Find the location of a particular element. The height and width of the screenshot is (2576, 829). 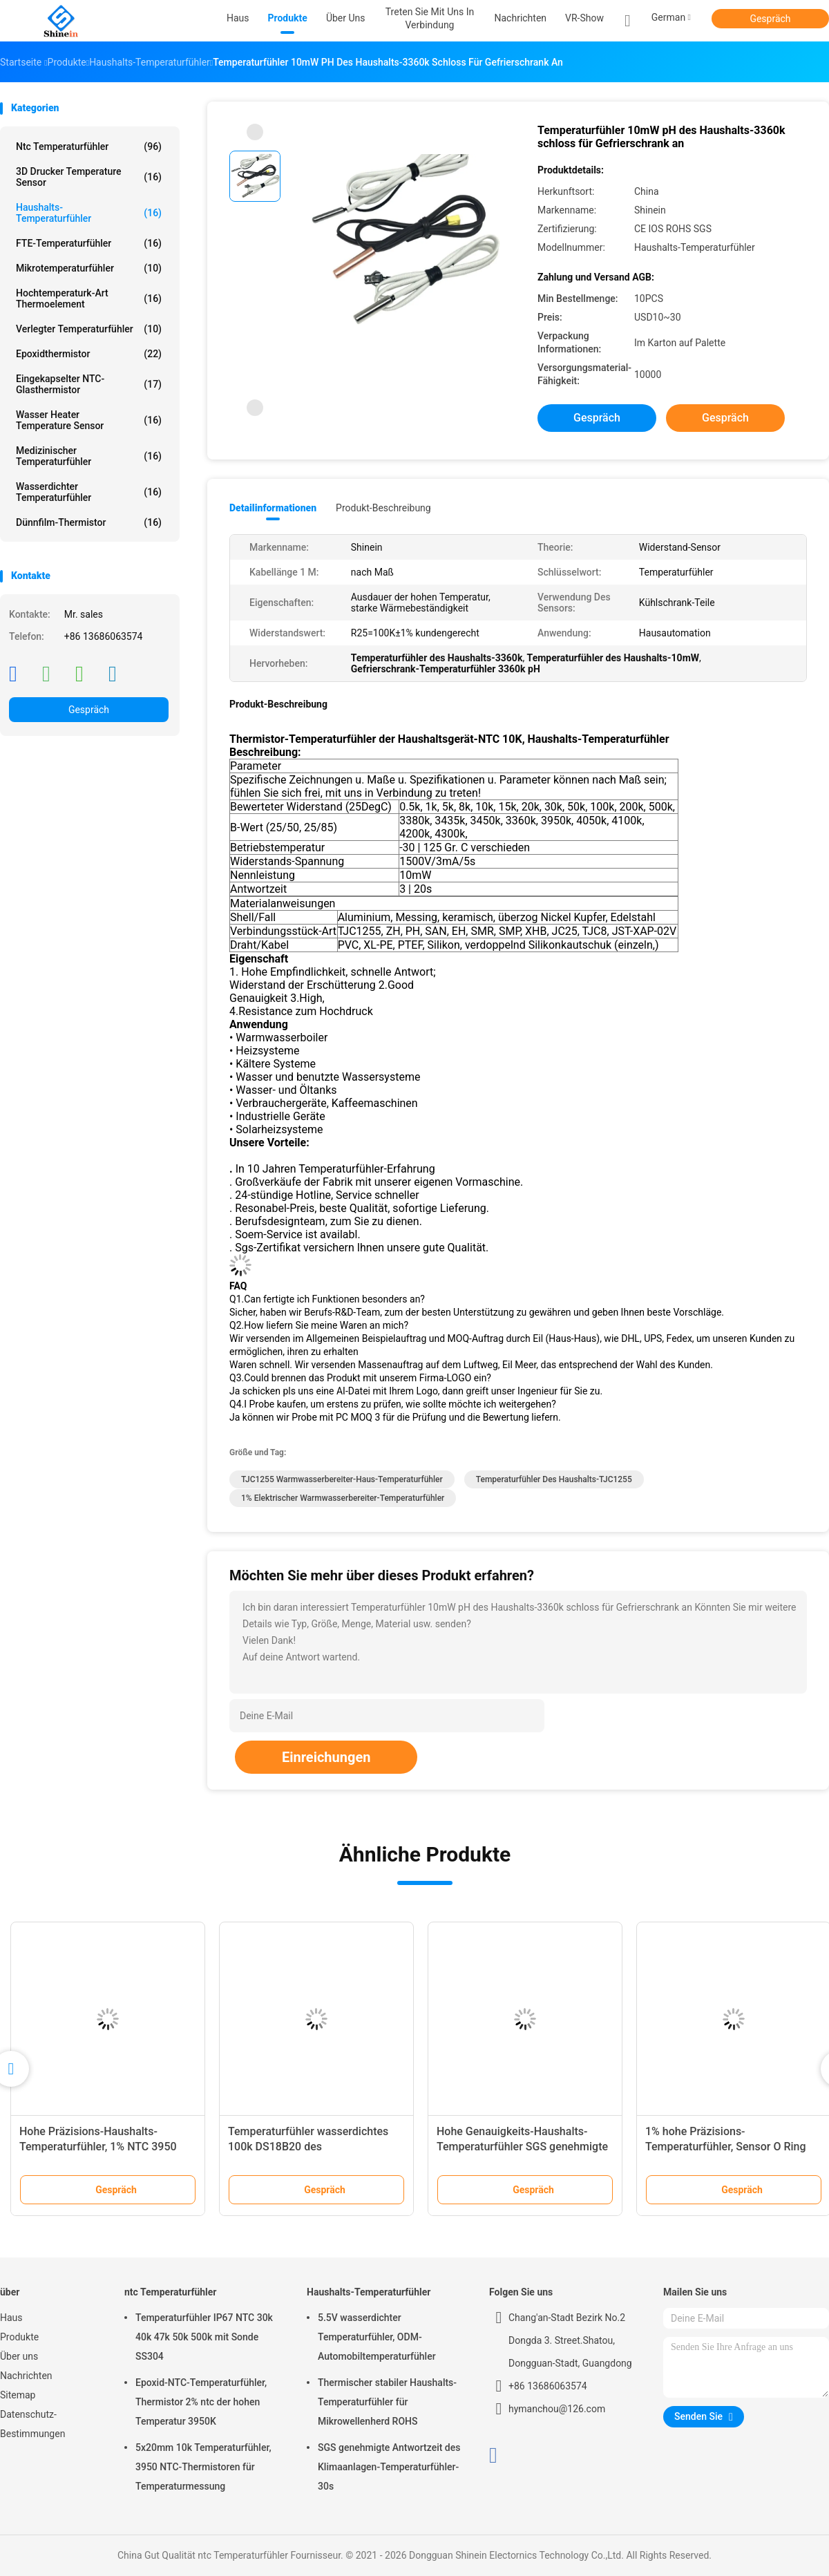

Temperaturfühler IP67 NTC 30k 40k 47k 50k 500k mit Sonde SS304 is located at coordinates (204, 2337).